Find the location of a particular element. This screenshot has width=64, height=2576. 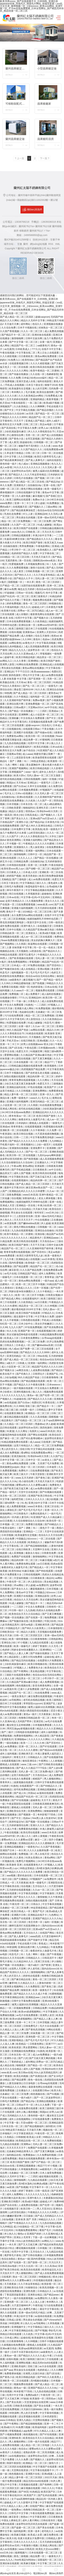

亚洲久久久久 is located at coordinates (37, 1825).